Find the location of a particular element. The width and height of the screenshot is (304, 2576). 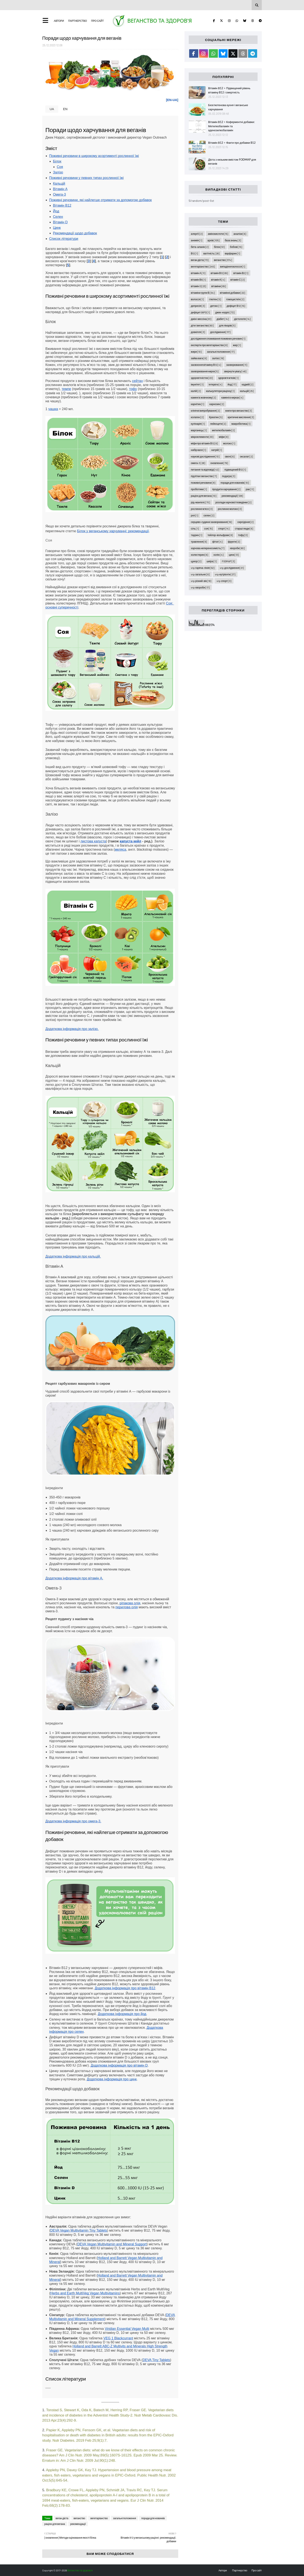

камені в жовчному is located at coordinates (203, 397).